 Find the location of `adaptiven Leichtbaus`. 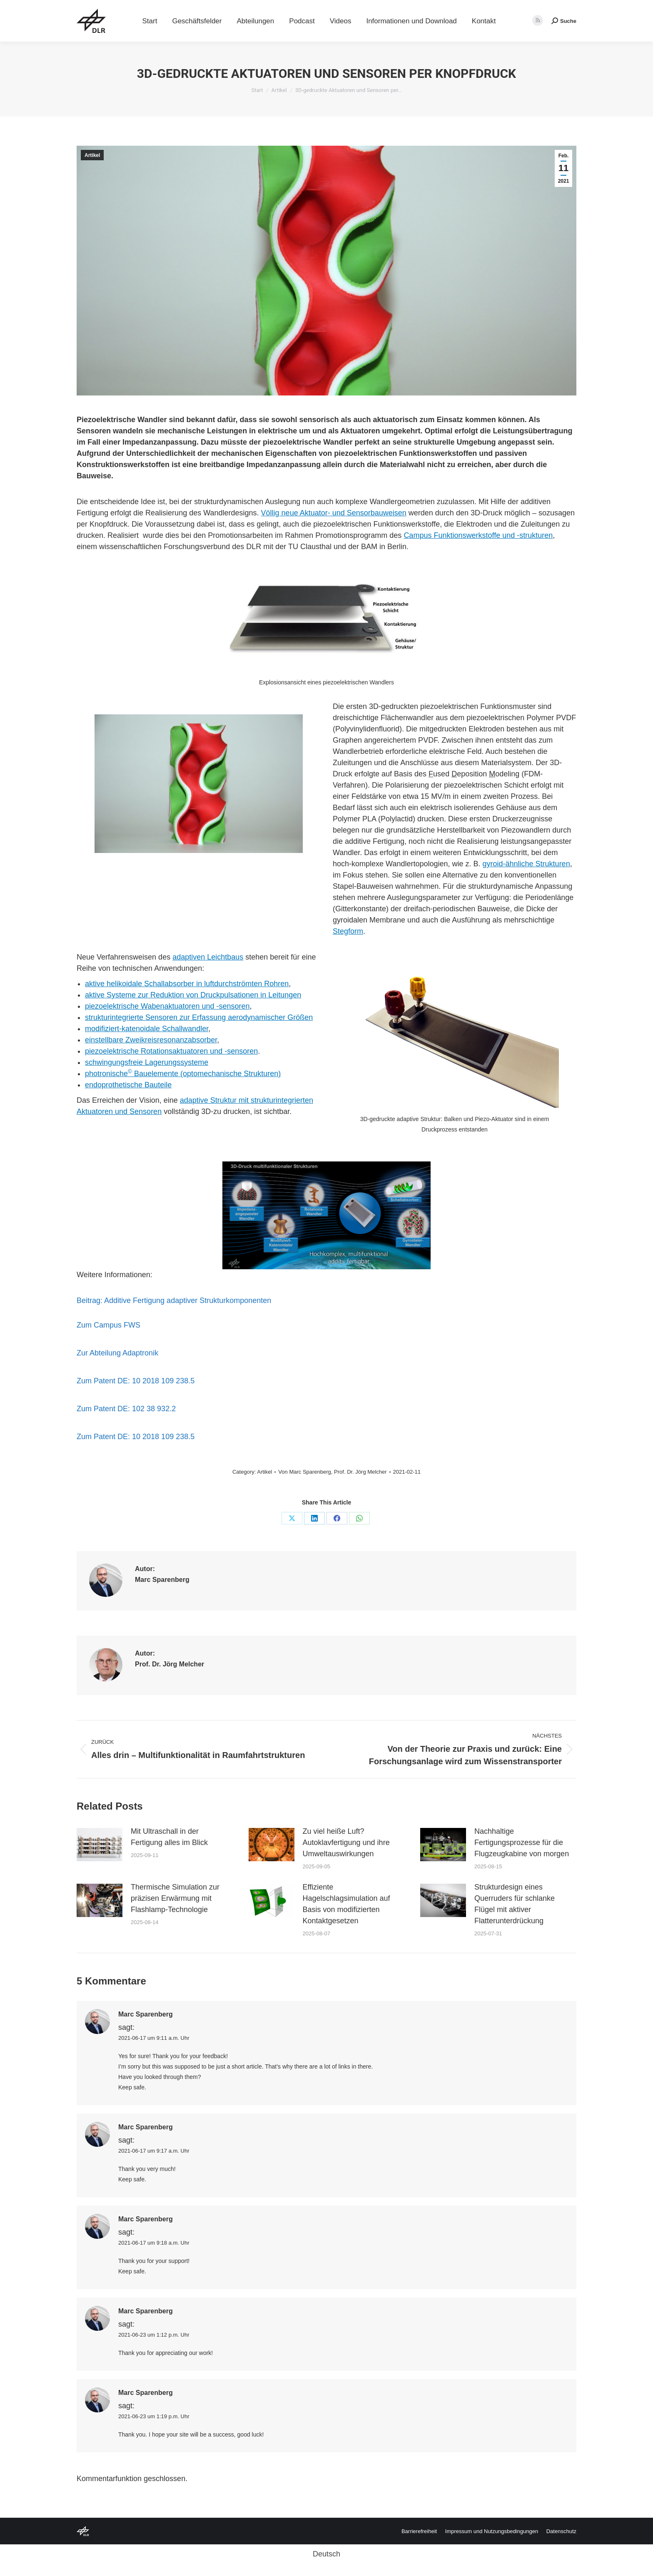

adaptiven Leichtbaus is located at coordinates (207, 957).